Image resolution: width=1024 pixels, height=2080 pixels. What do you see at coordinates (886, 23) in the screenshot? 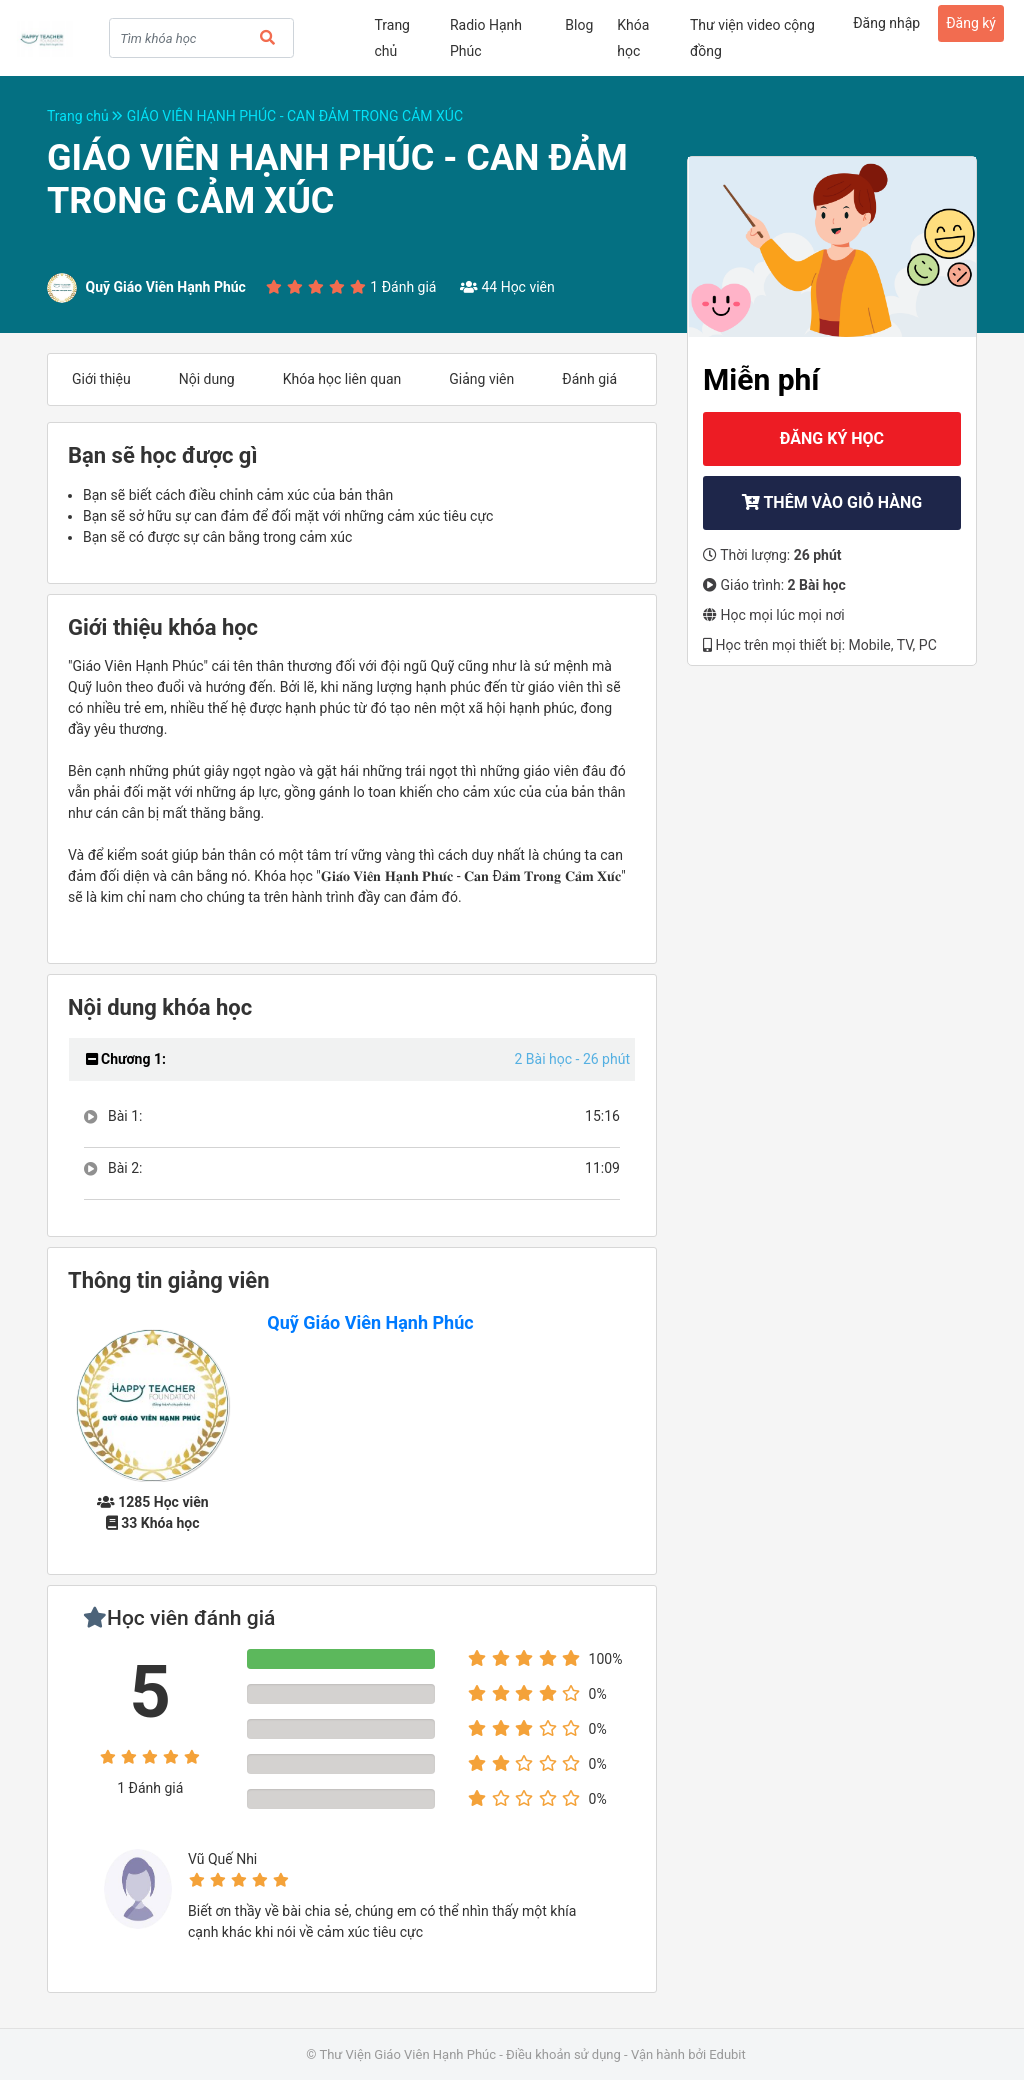
I see `Đăng nhập` at bounding box center [886, 23].